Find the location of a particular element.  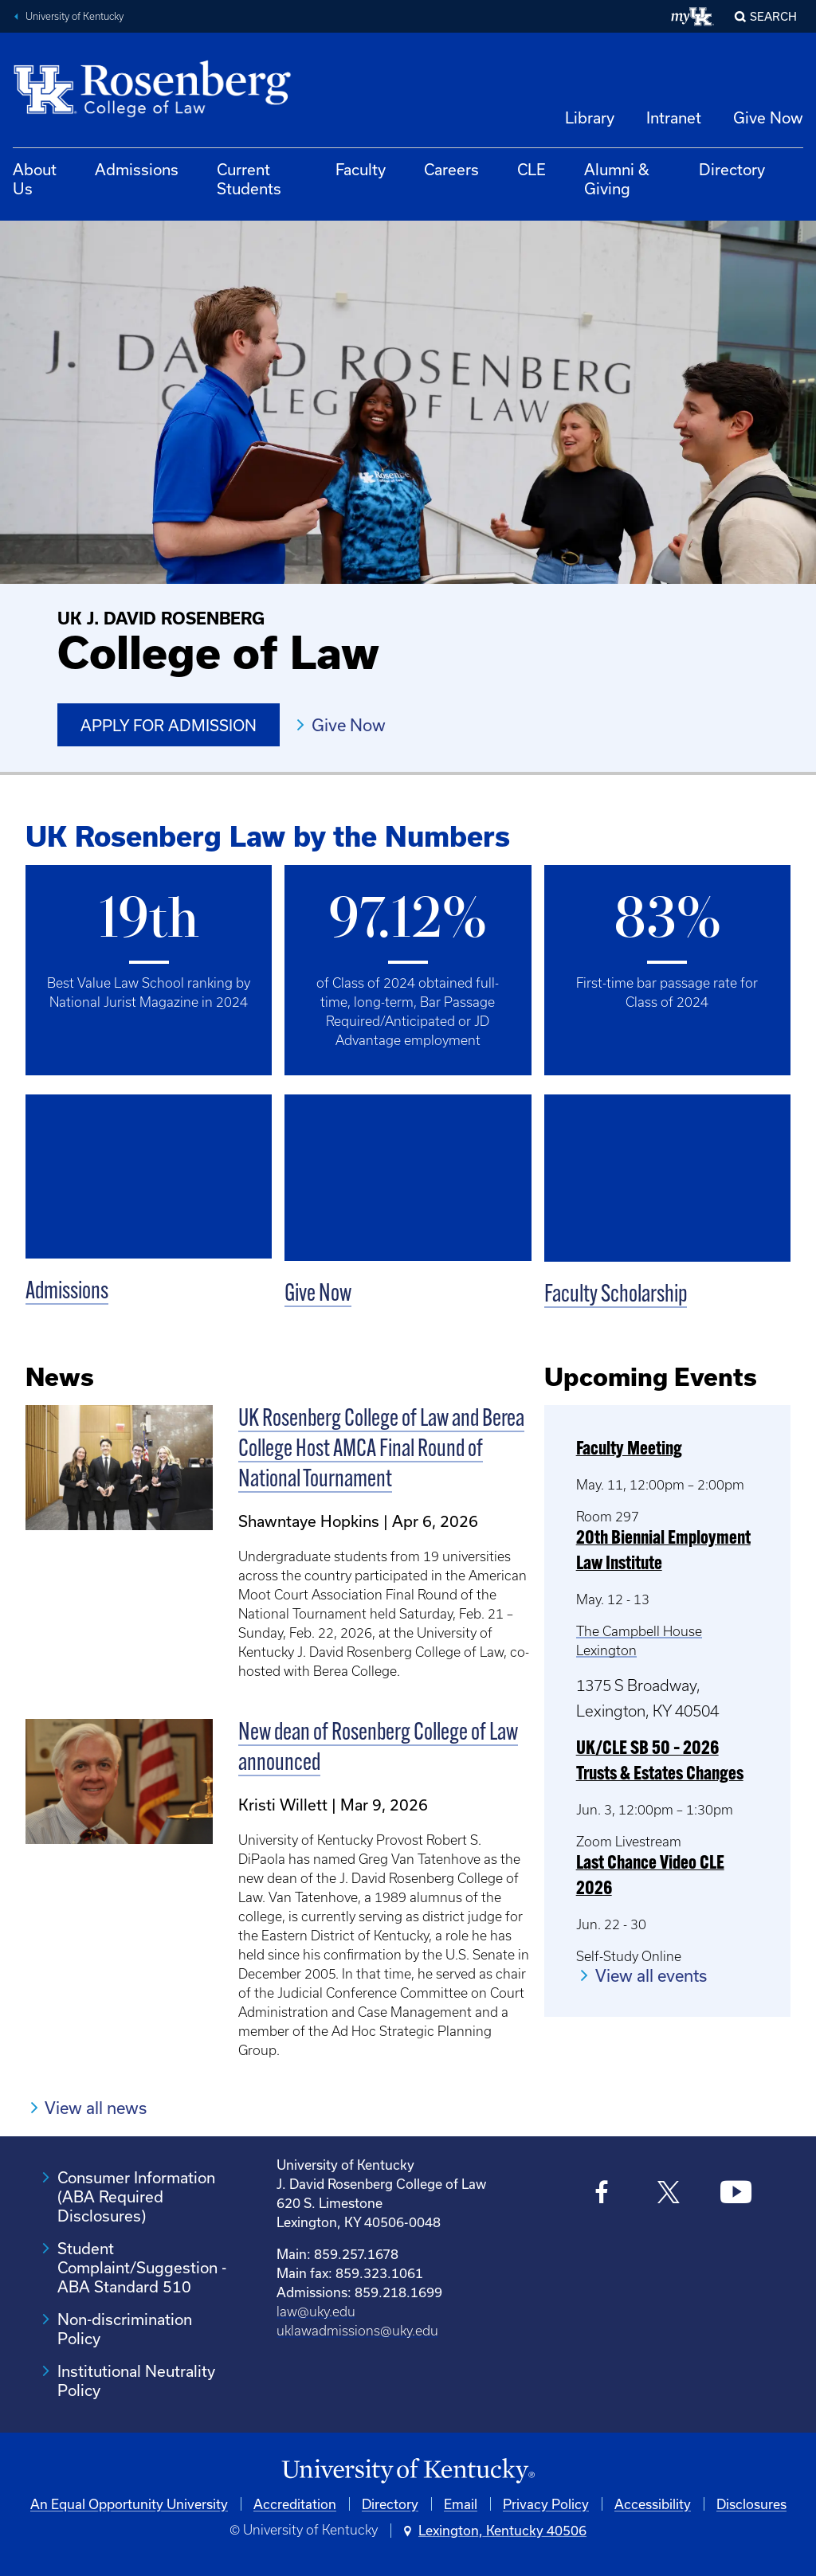

Accessibility is located at coordinates (652, 2503).